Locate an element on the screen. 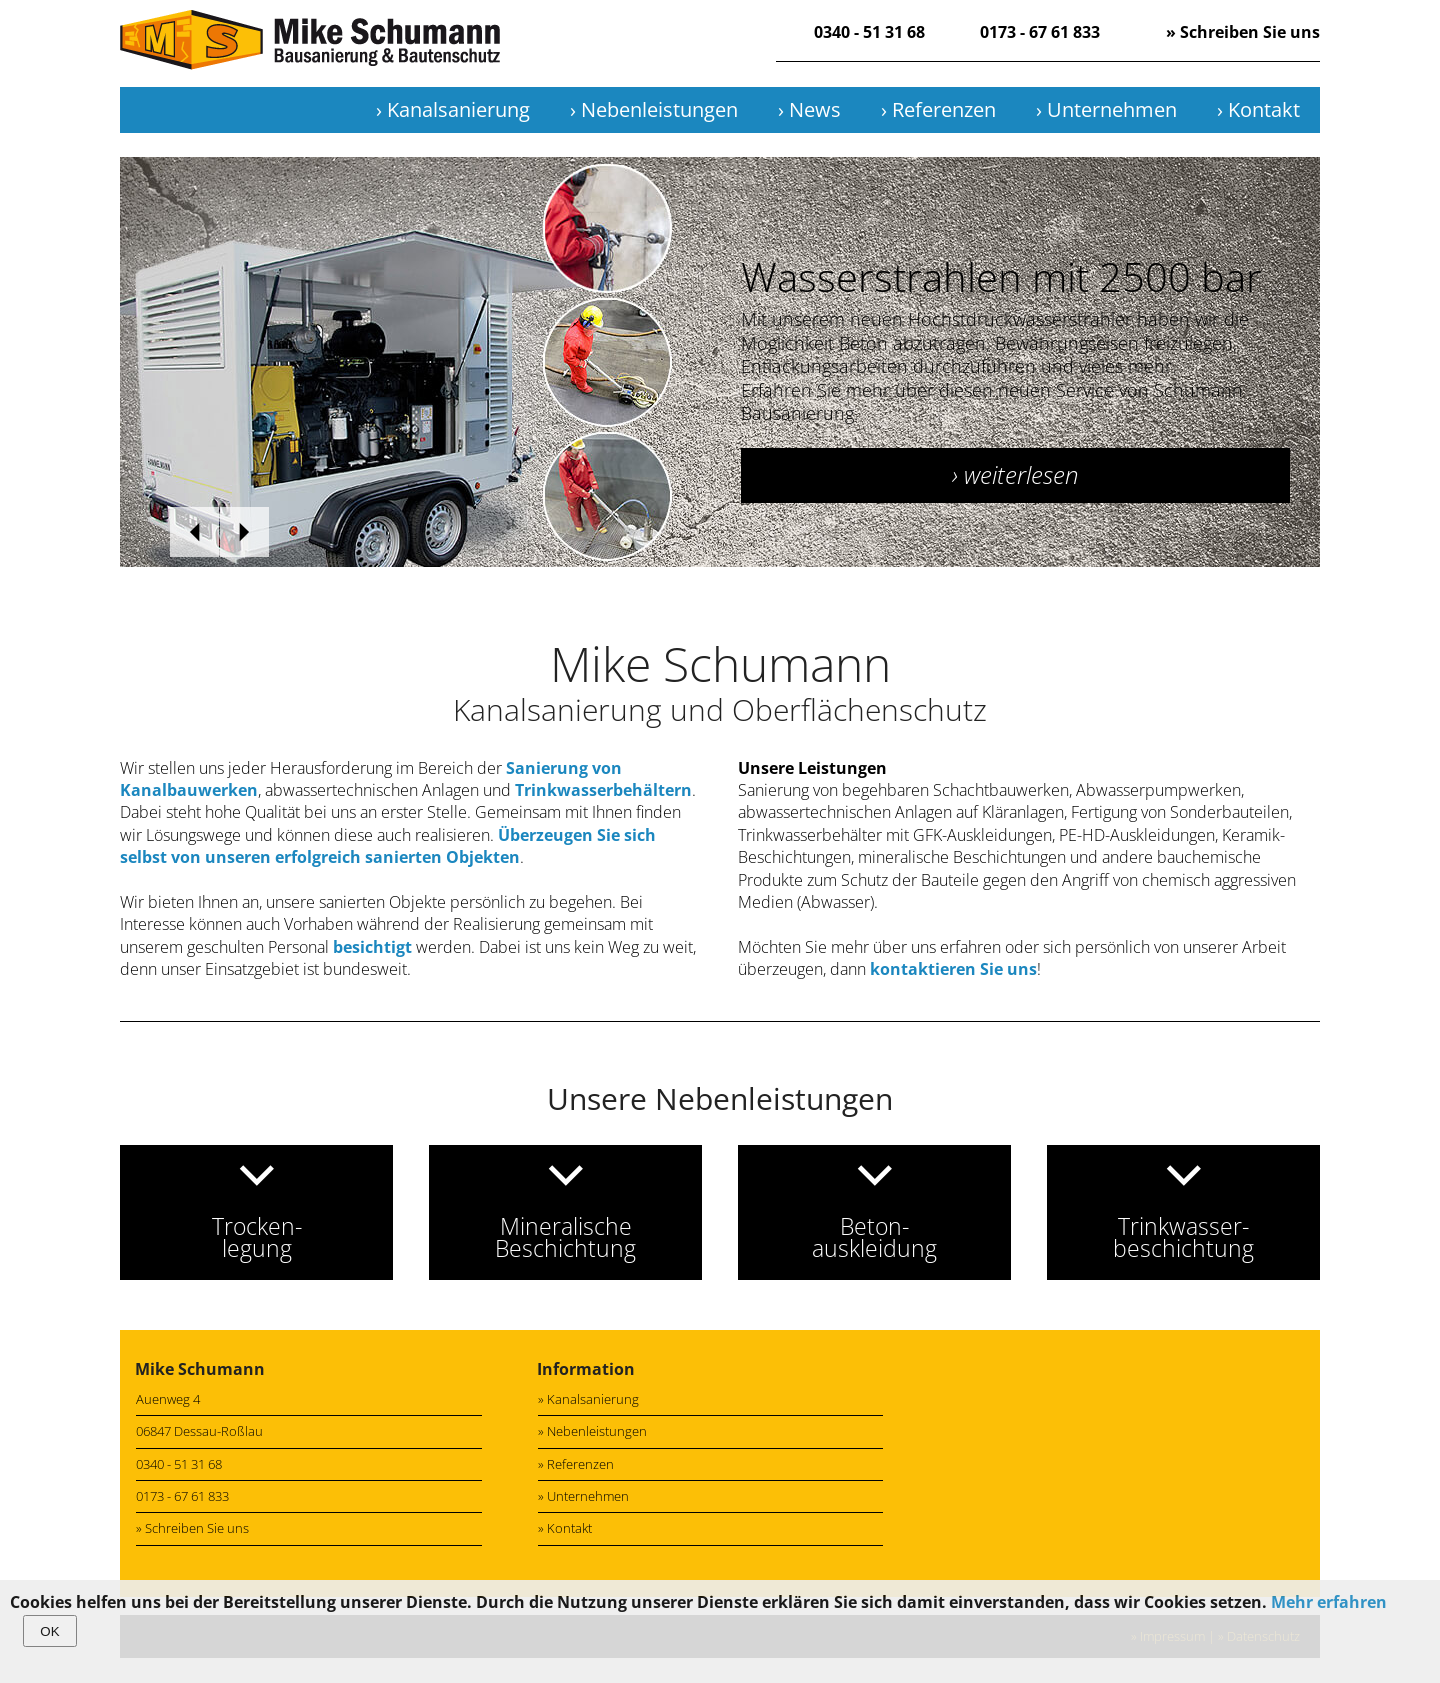  kontaktieren Sie uns is located at coordinates (953, 969).